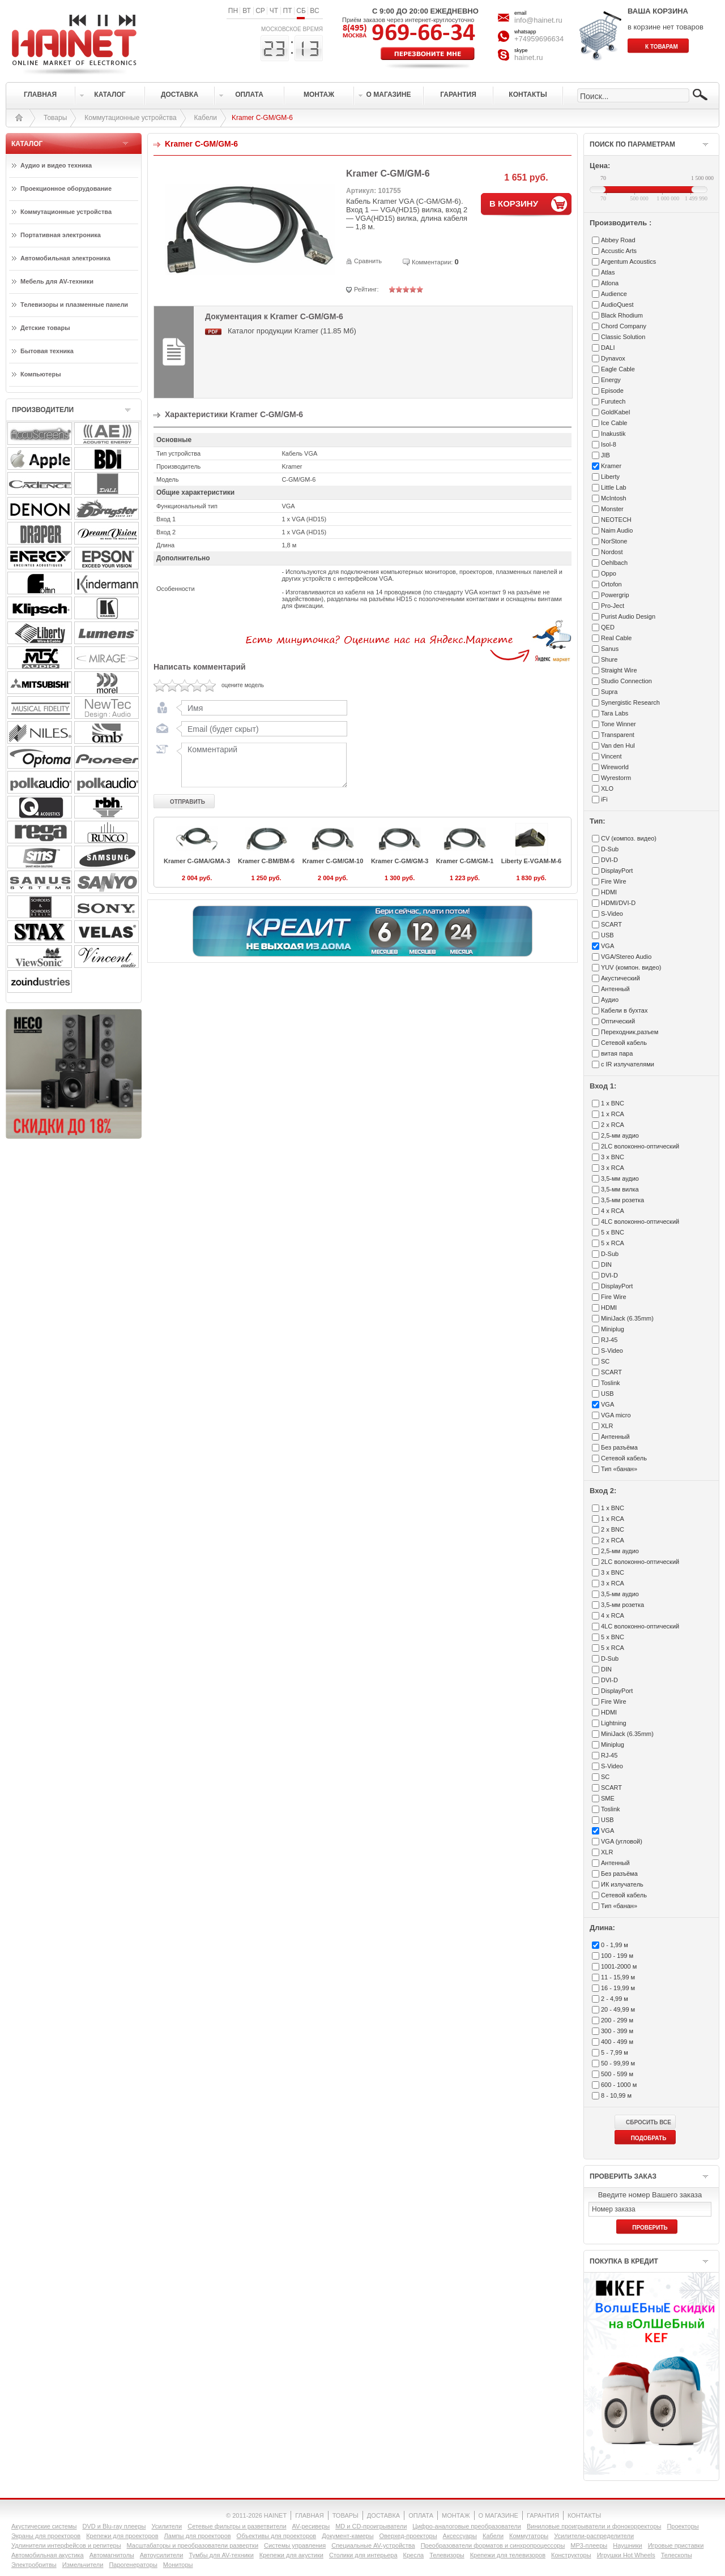 Image resolution: width=725 pixels, height=2576 pixels. I want to click on 4 x RCA, so click(612, 1210).